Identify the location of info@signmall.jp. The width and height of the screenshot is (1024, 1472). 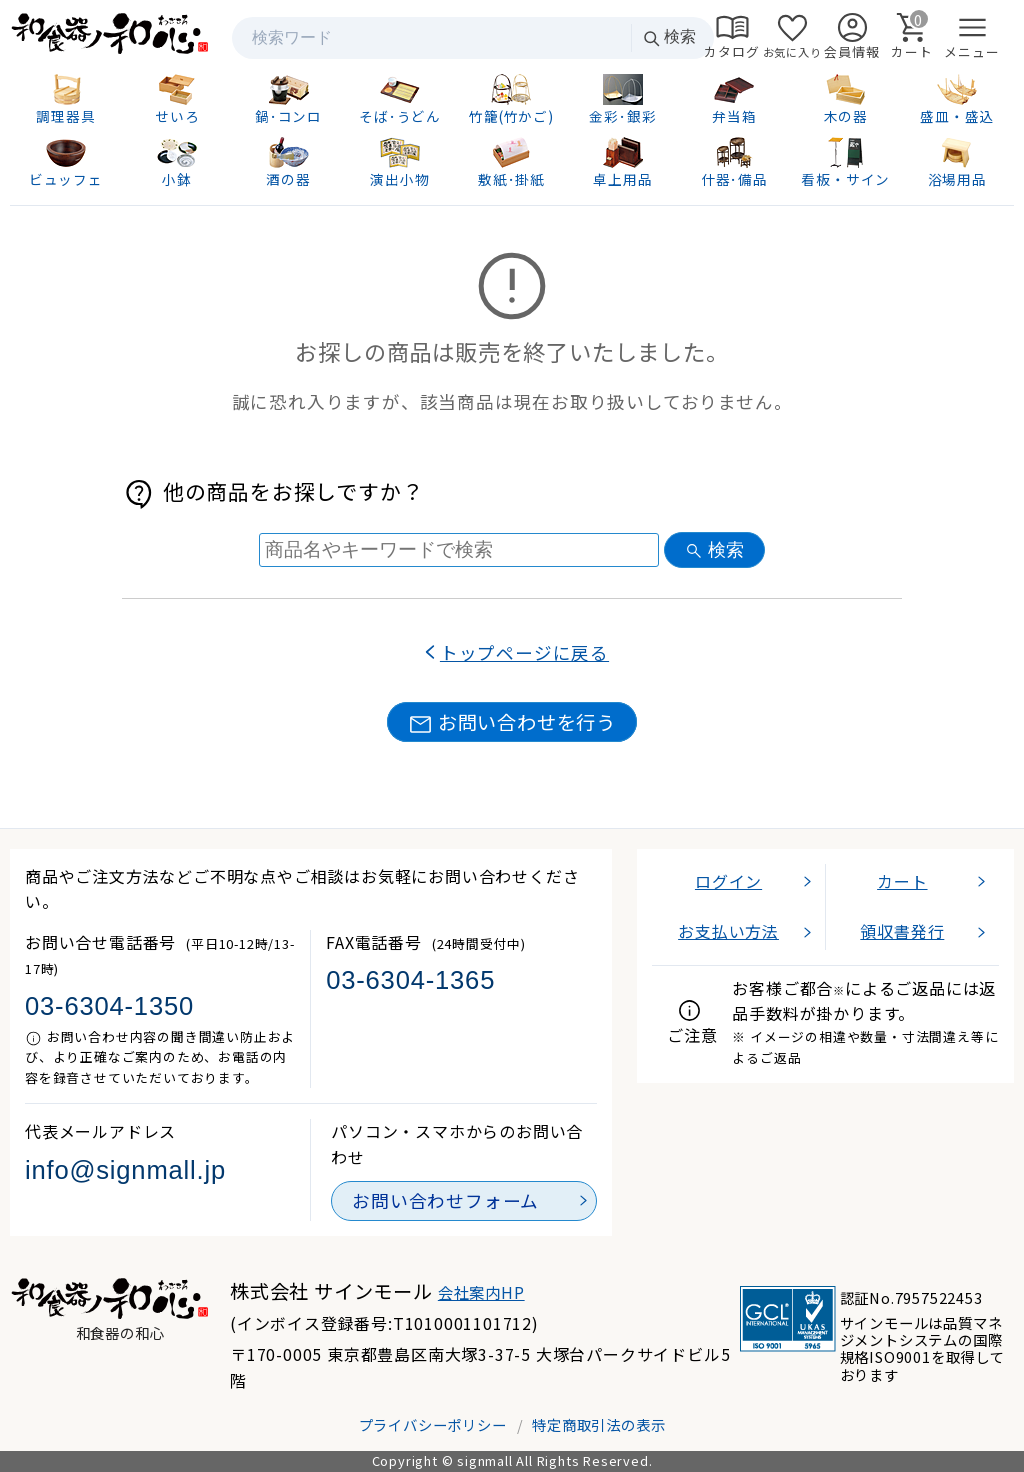
(125, 1170).